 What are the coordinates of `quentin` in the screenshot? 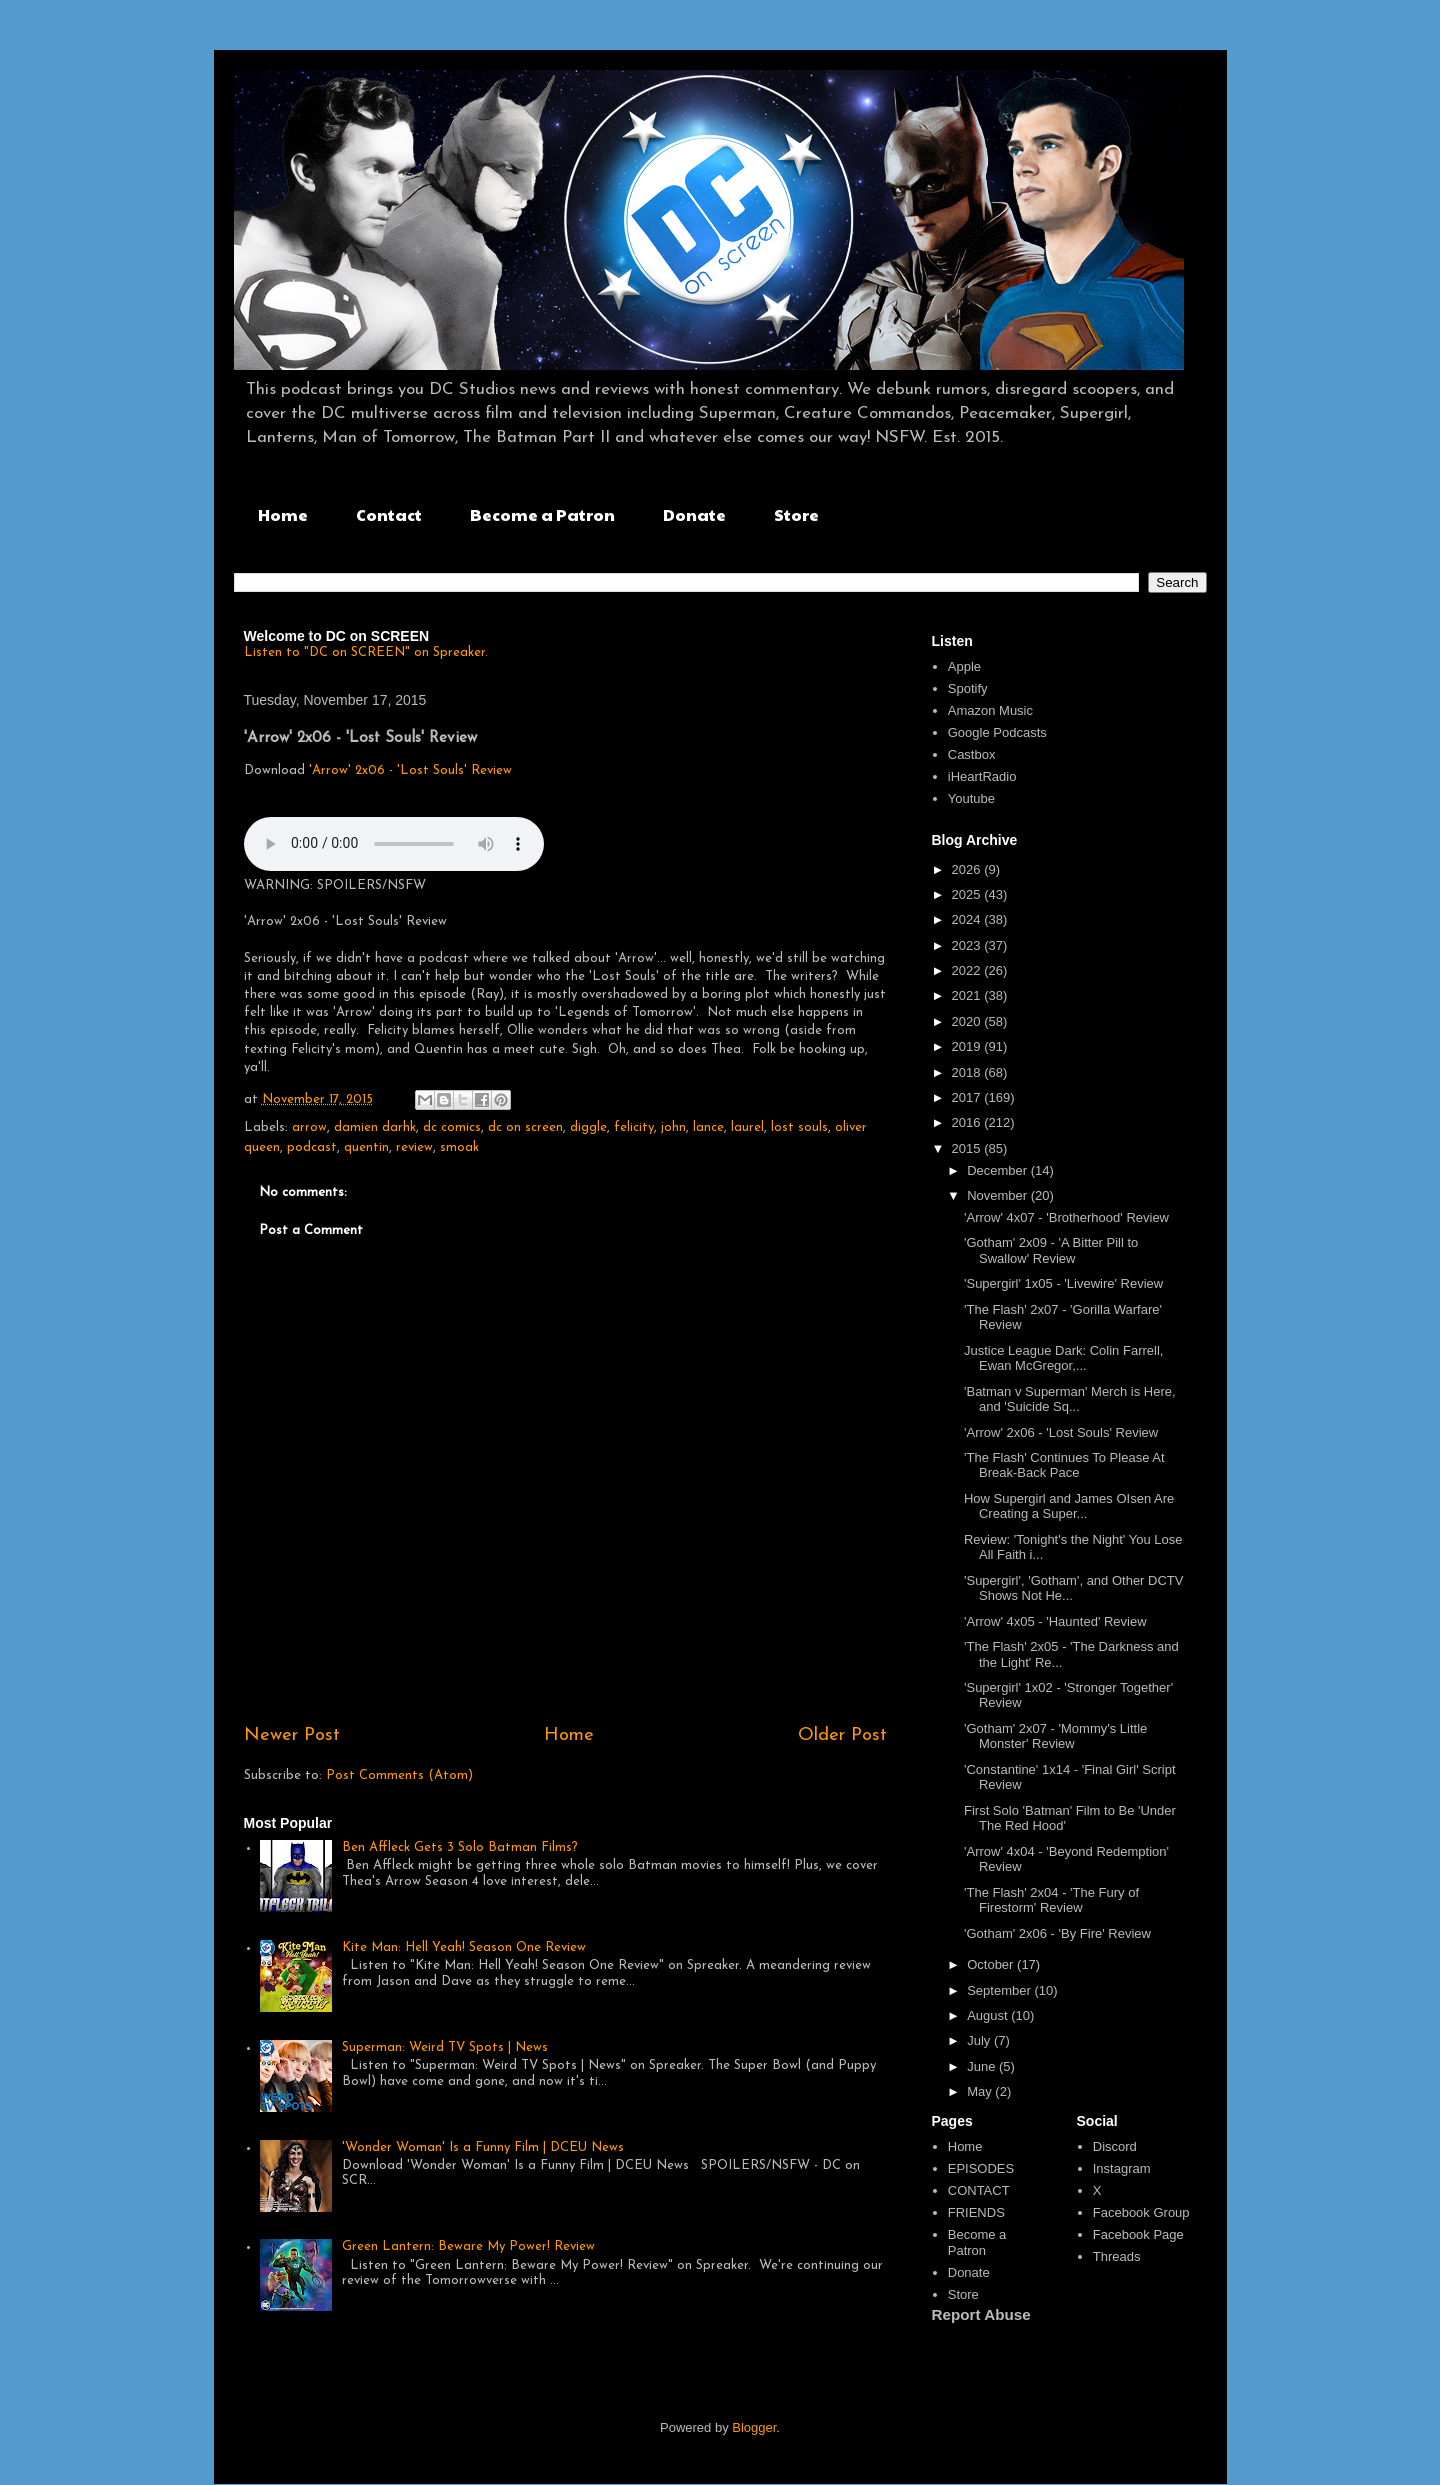 It's located at (366, 1147).